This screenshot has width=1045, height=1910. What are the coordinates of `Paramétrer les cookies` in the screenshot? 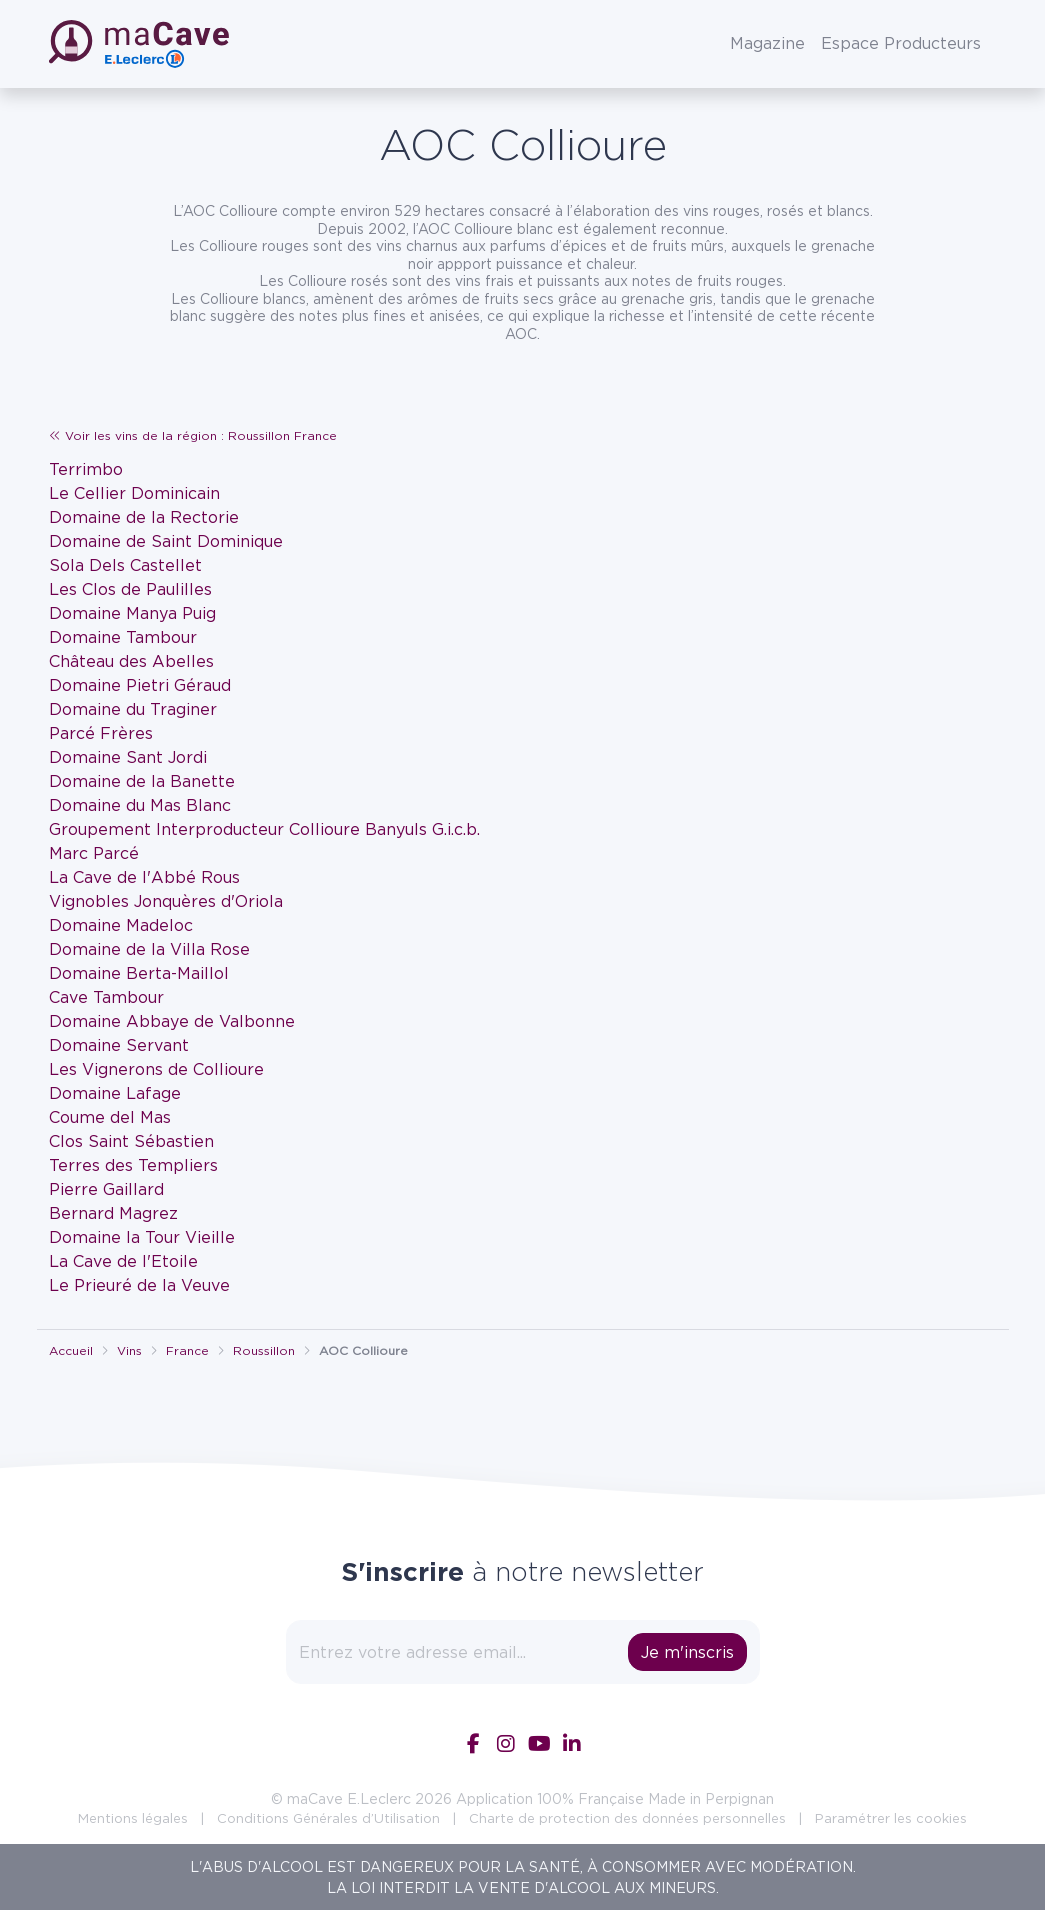 It's located at (891, 1818).